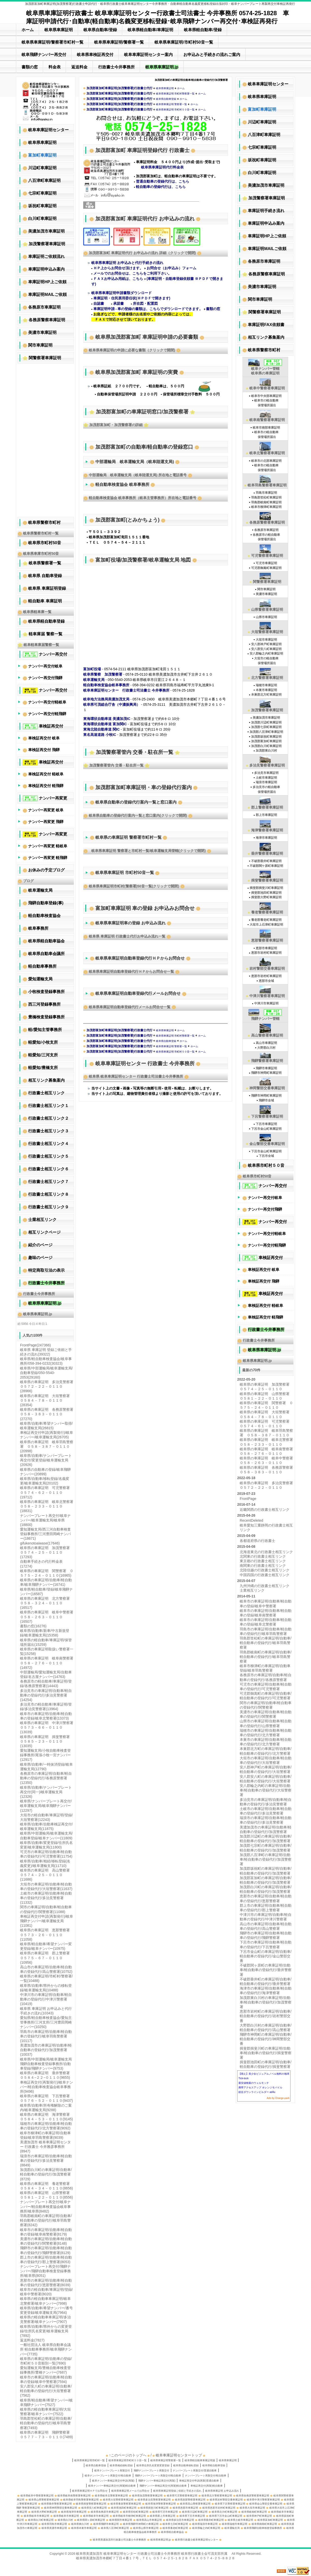  Describe the element at coordinates (46, 1897) in the screenshot. I see `土岐市の車庫証明/自動車/軽自動車の登録代行/多治見警察署` at that location.